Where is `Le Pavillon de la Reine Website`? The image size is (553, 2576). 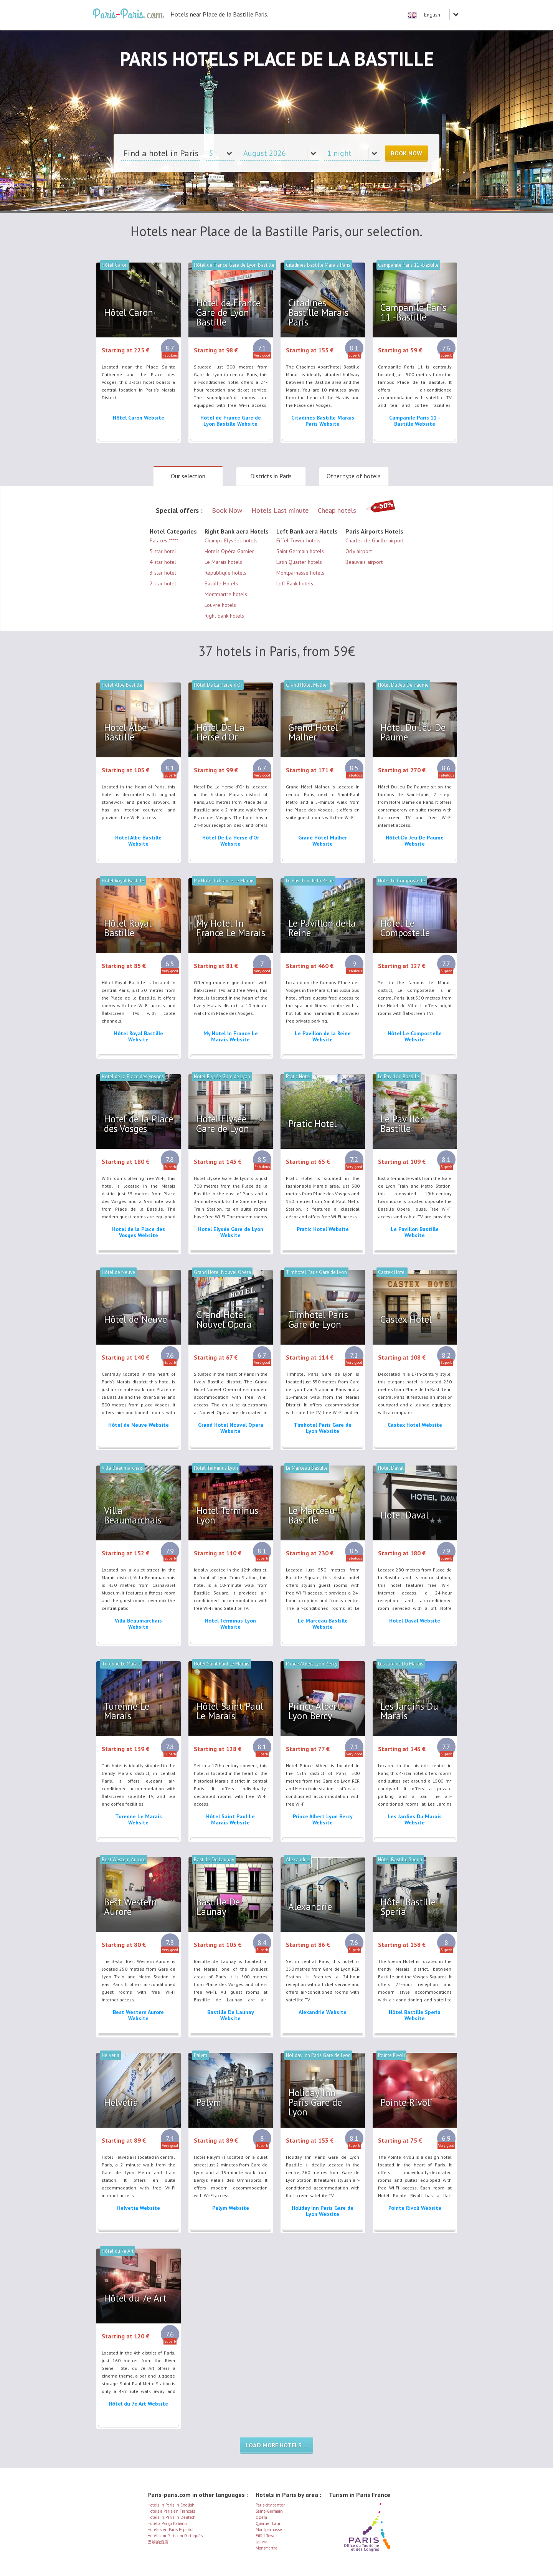
Le Pavillon de la Reine Website is located at coordinates (323, 1036).